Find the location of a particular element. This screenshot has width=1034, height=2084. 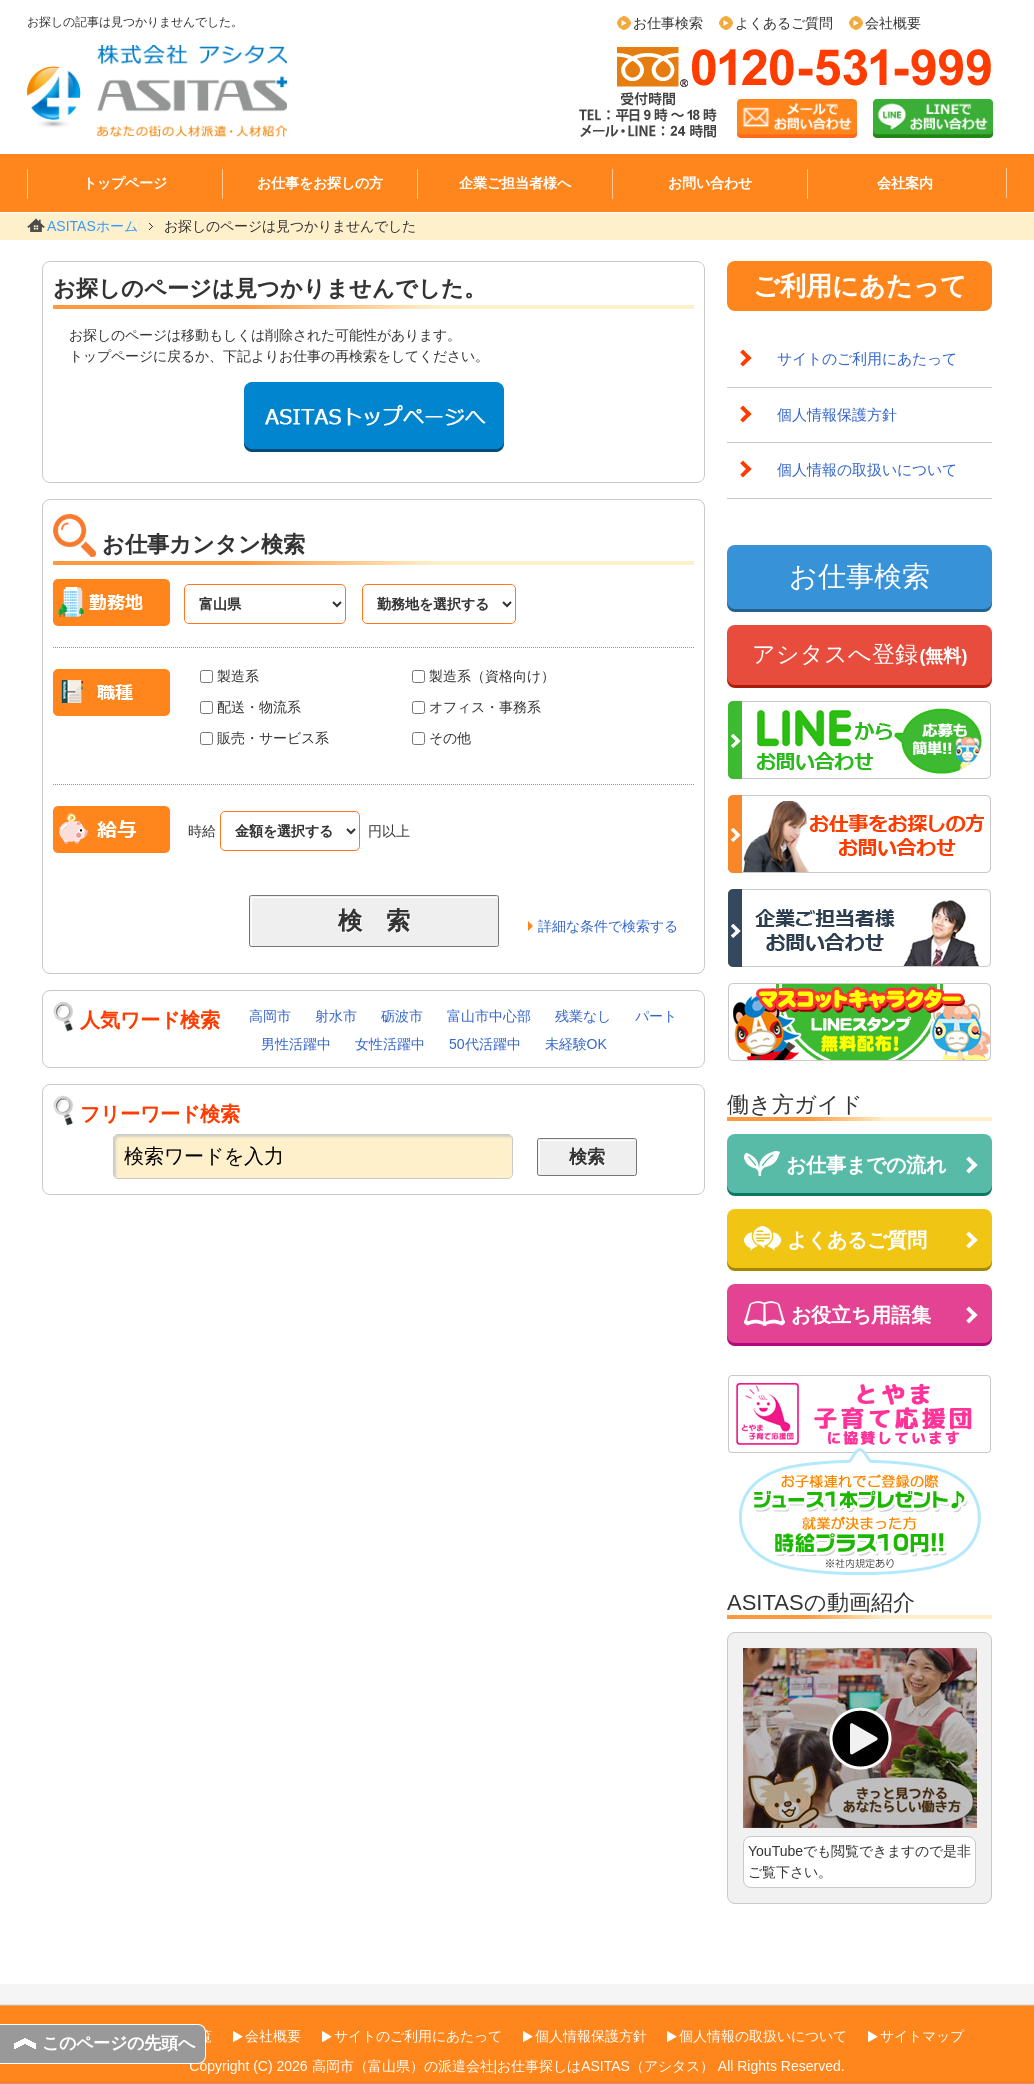

射水市 is located at coordinates (336, 1016).